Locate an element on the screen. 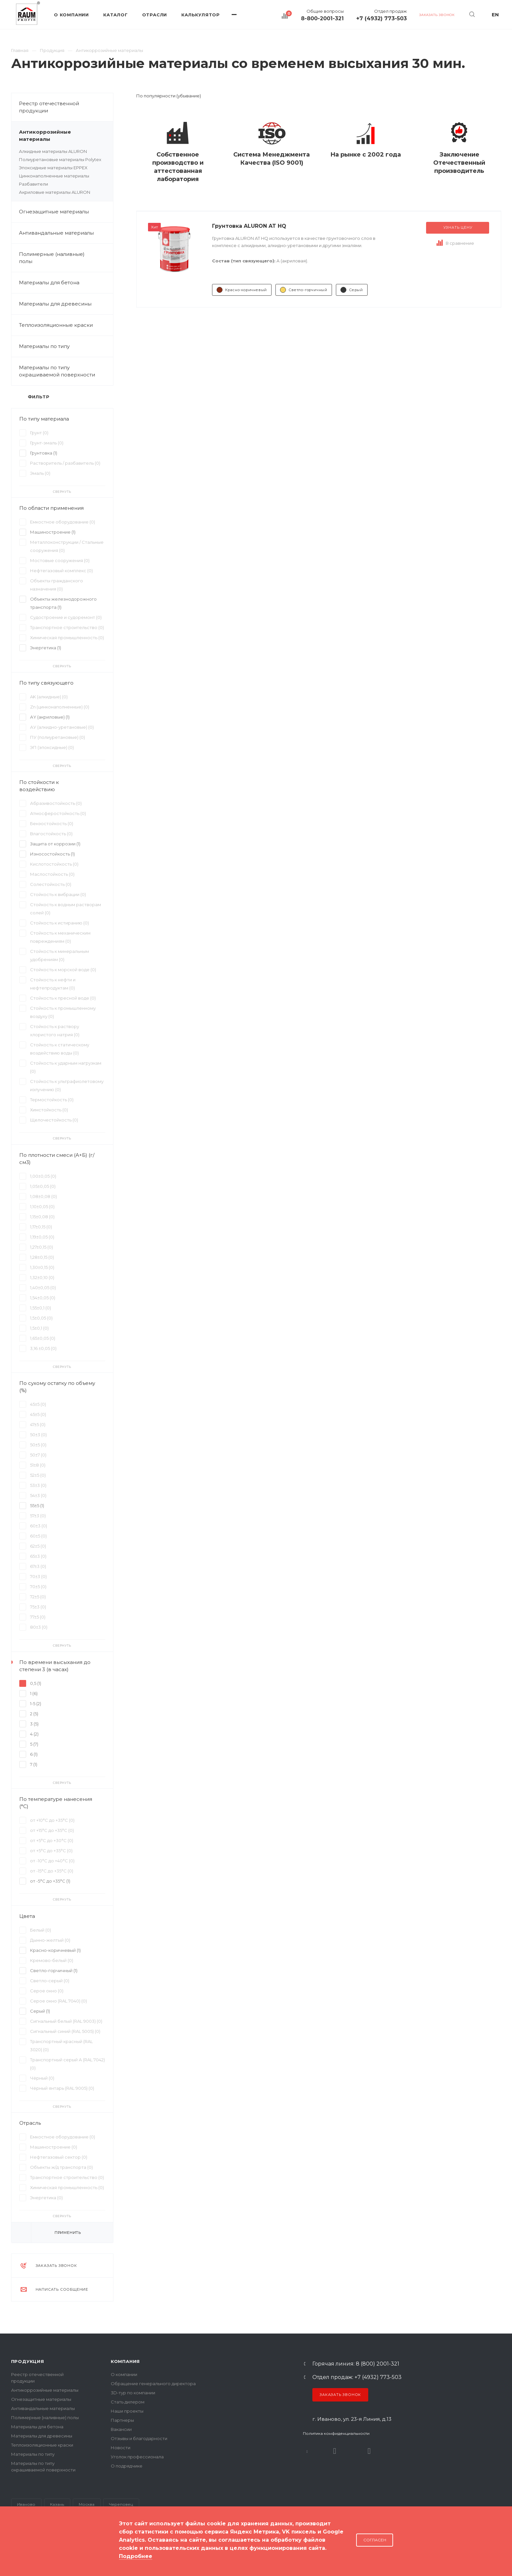 The image size is (512, 2576). Теплоизоляционные краски is located at coordinates (56, 325).